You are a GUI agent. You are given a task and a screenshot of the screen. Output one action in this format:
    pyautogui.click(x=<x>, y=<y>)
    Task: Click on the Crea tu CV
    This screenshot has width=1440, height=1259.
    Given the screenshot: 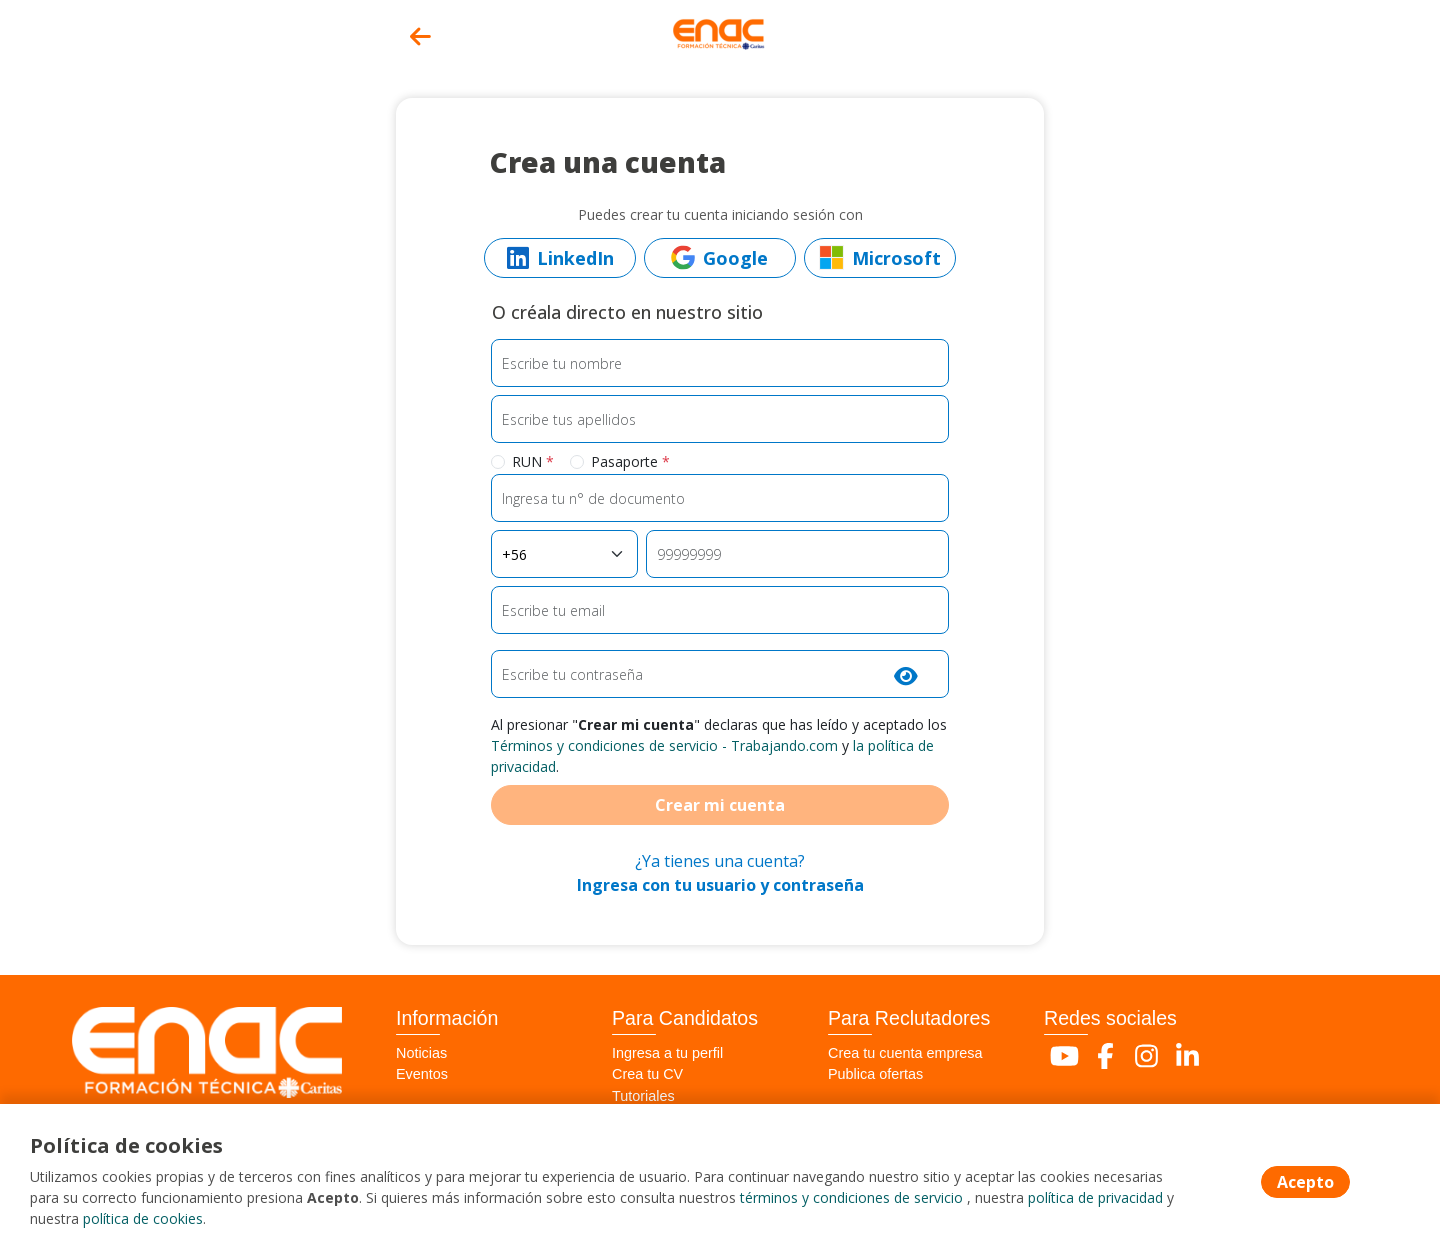 What is the action you would take?
    pyautogui.click(x=647, y=1074)
    